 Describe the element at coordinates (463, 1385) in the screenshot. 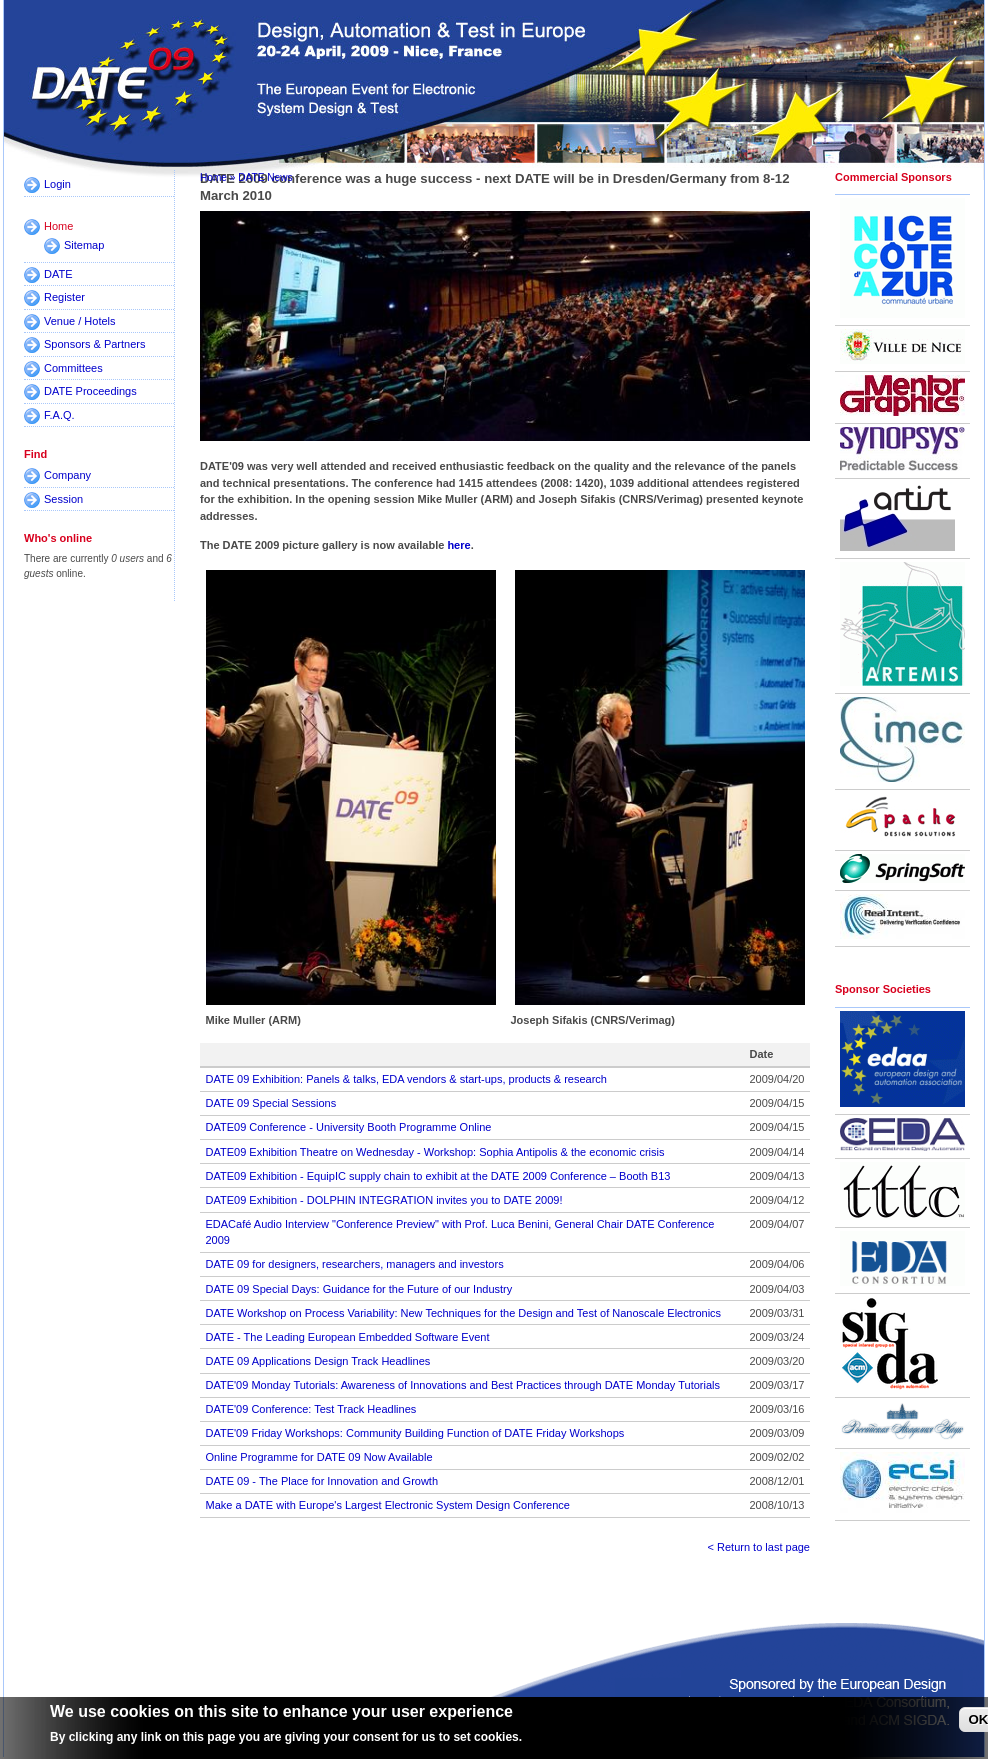

I see `DATE'09 Monday Tutorials: Awareness of Innovations and Best Practices through DATE Monday Tutorials` at that location.